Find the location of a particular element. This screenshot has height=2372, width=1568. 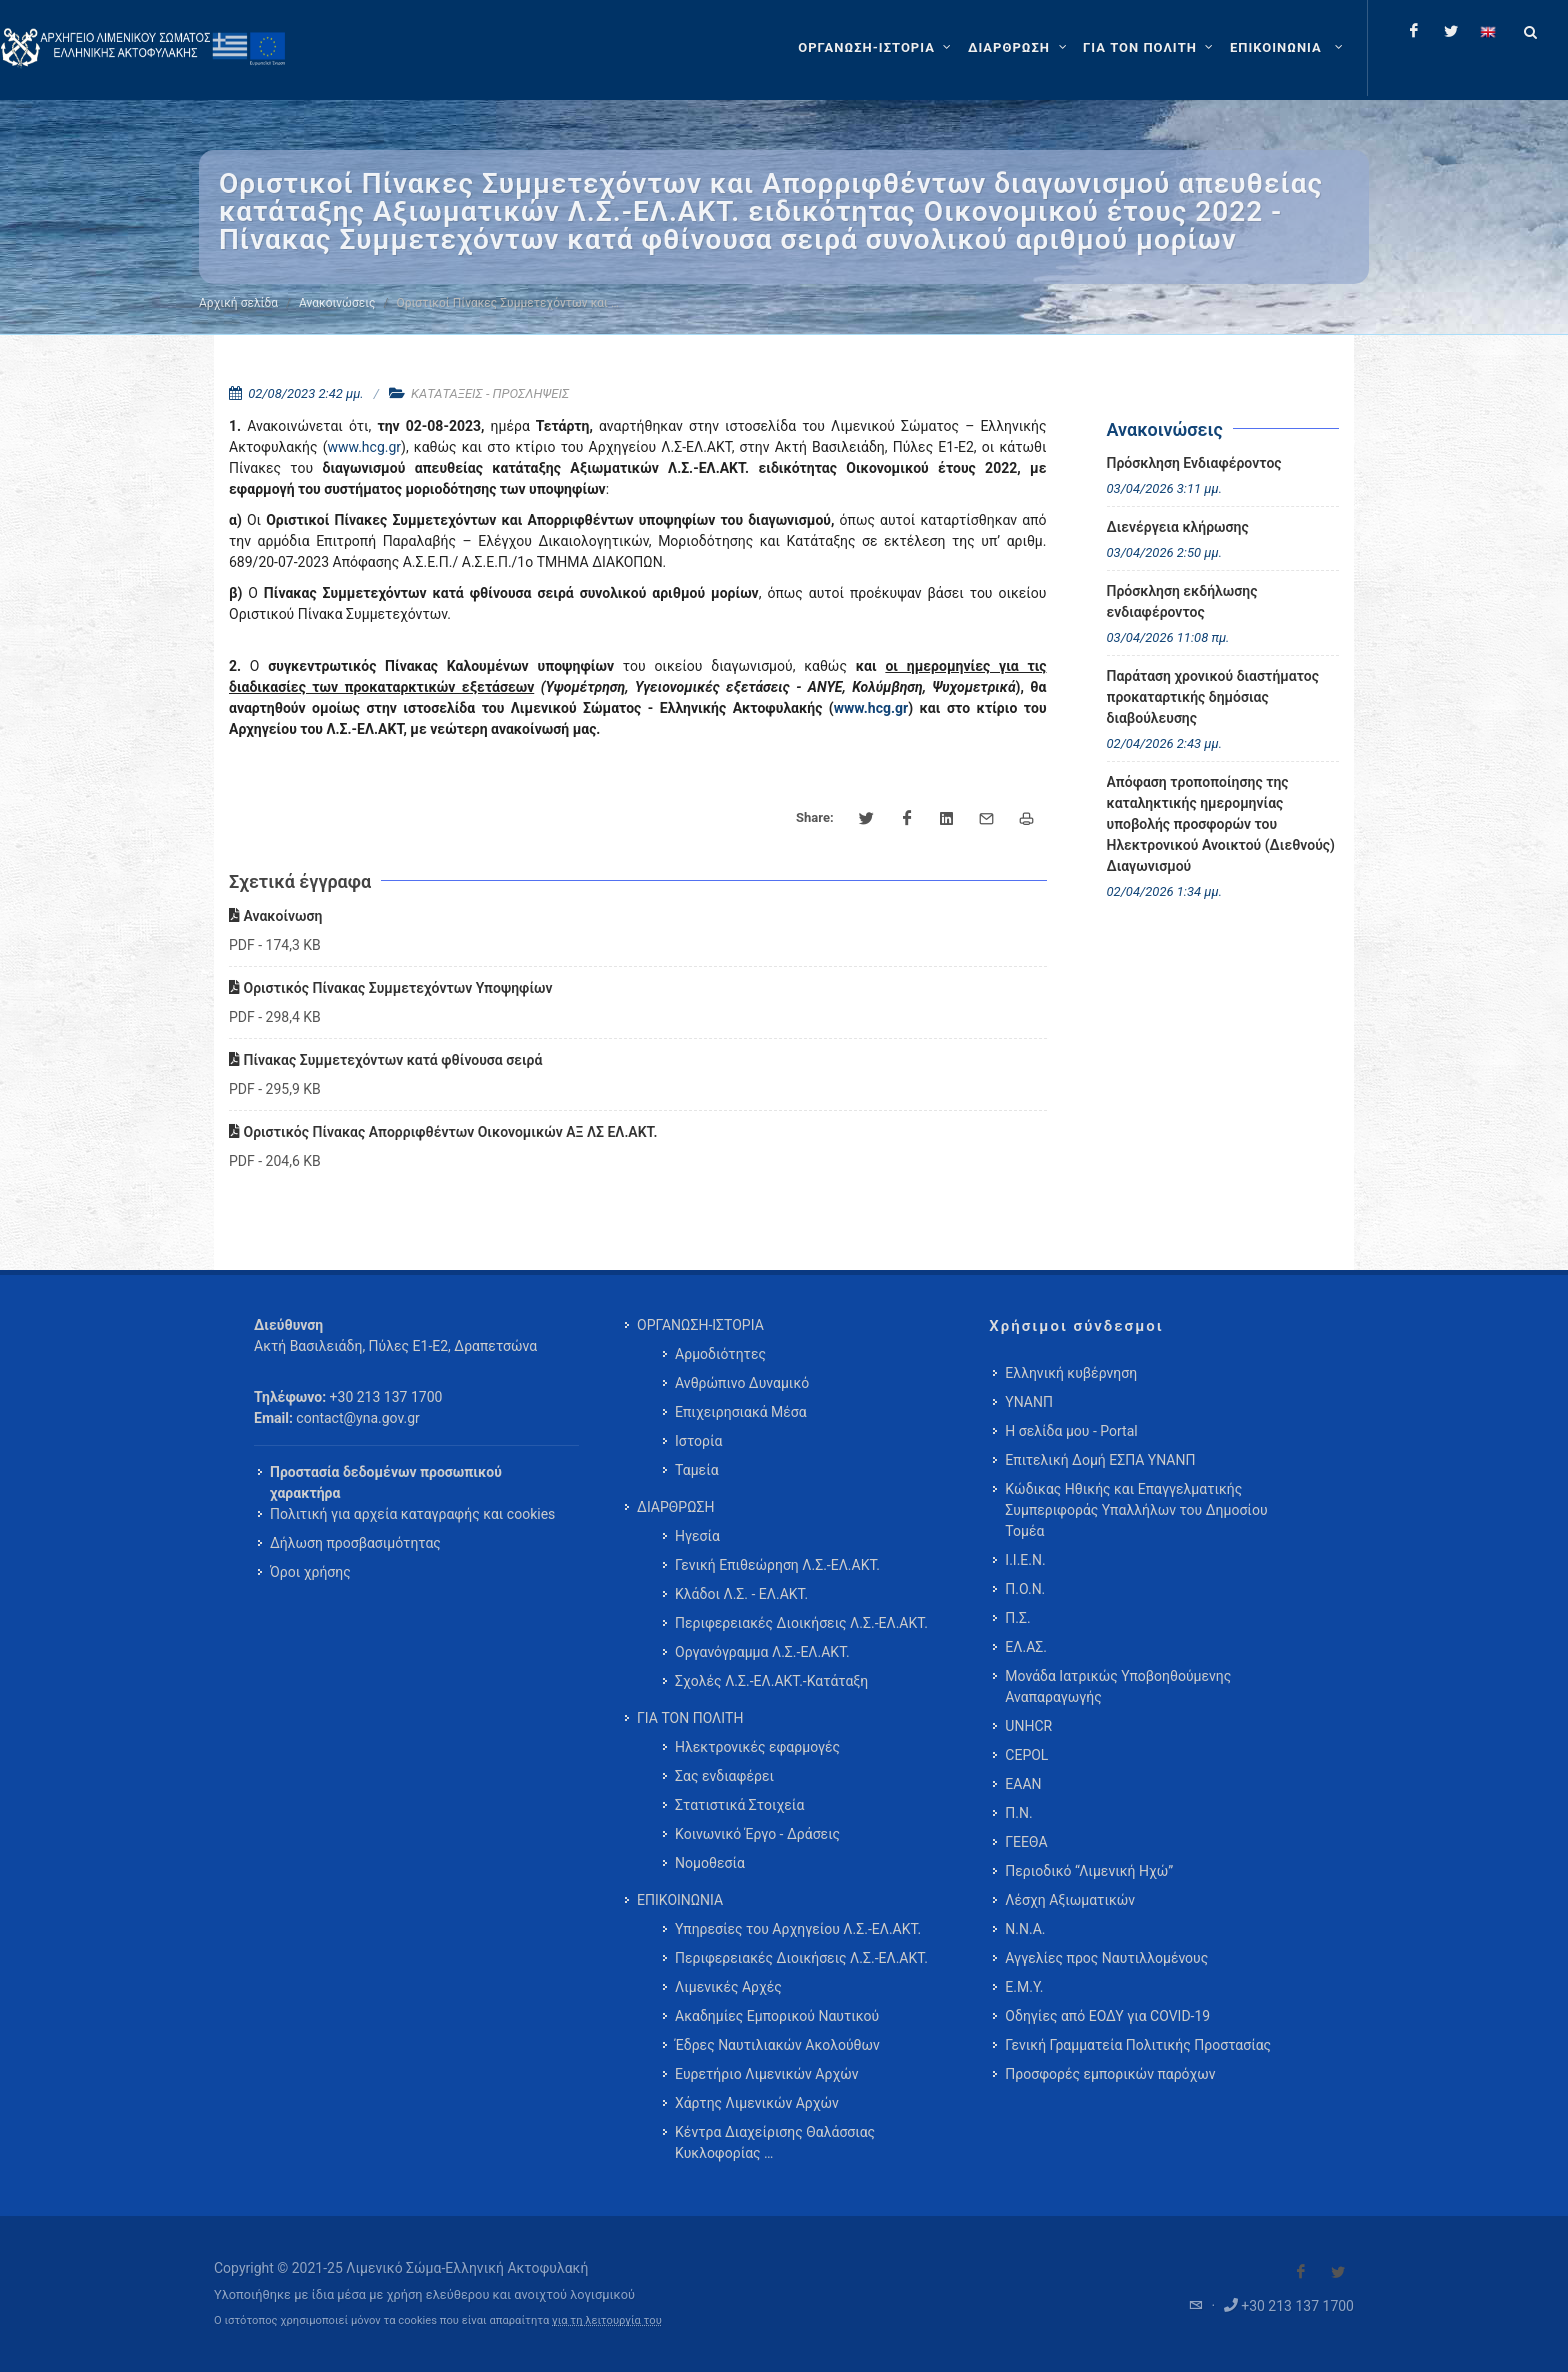

[menuitem] is located at coordinates (1288, 48).